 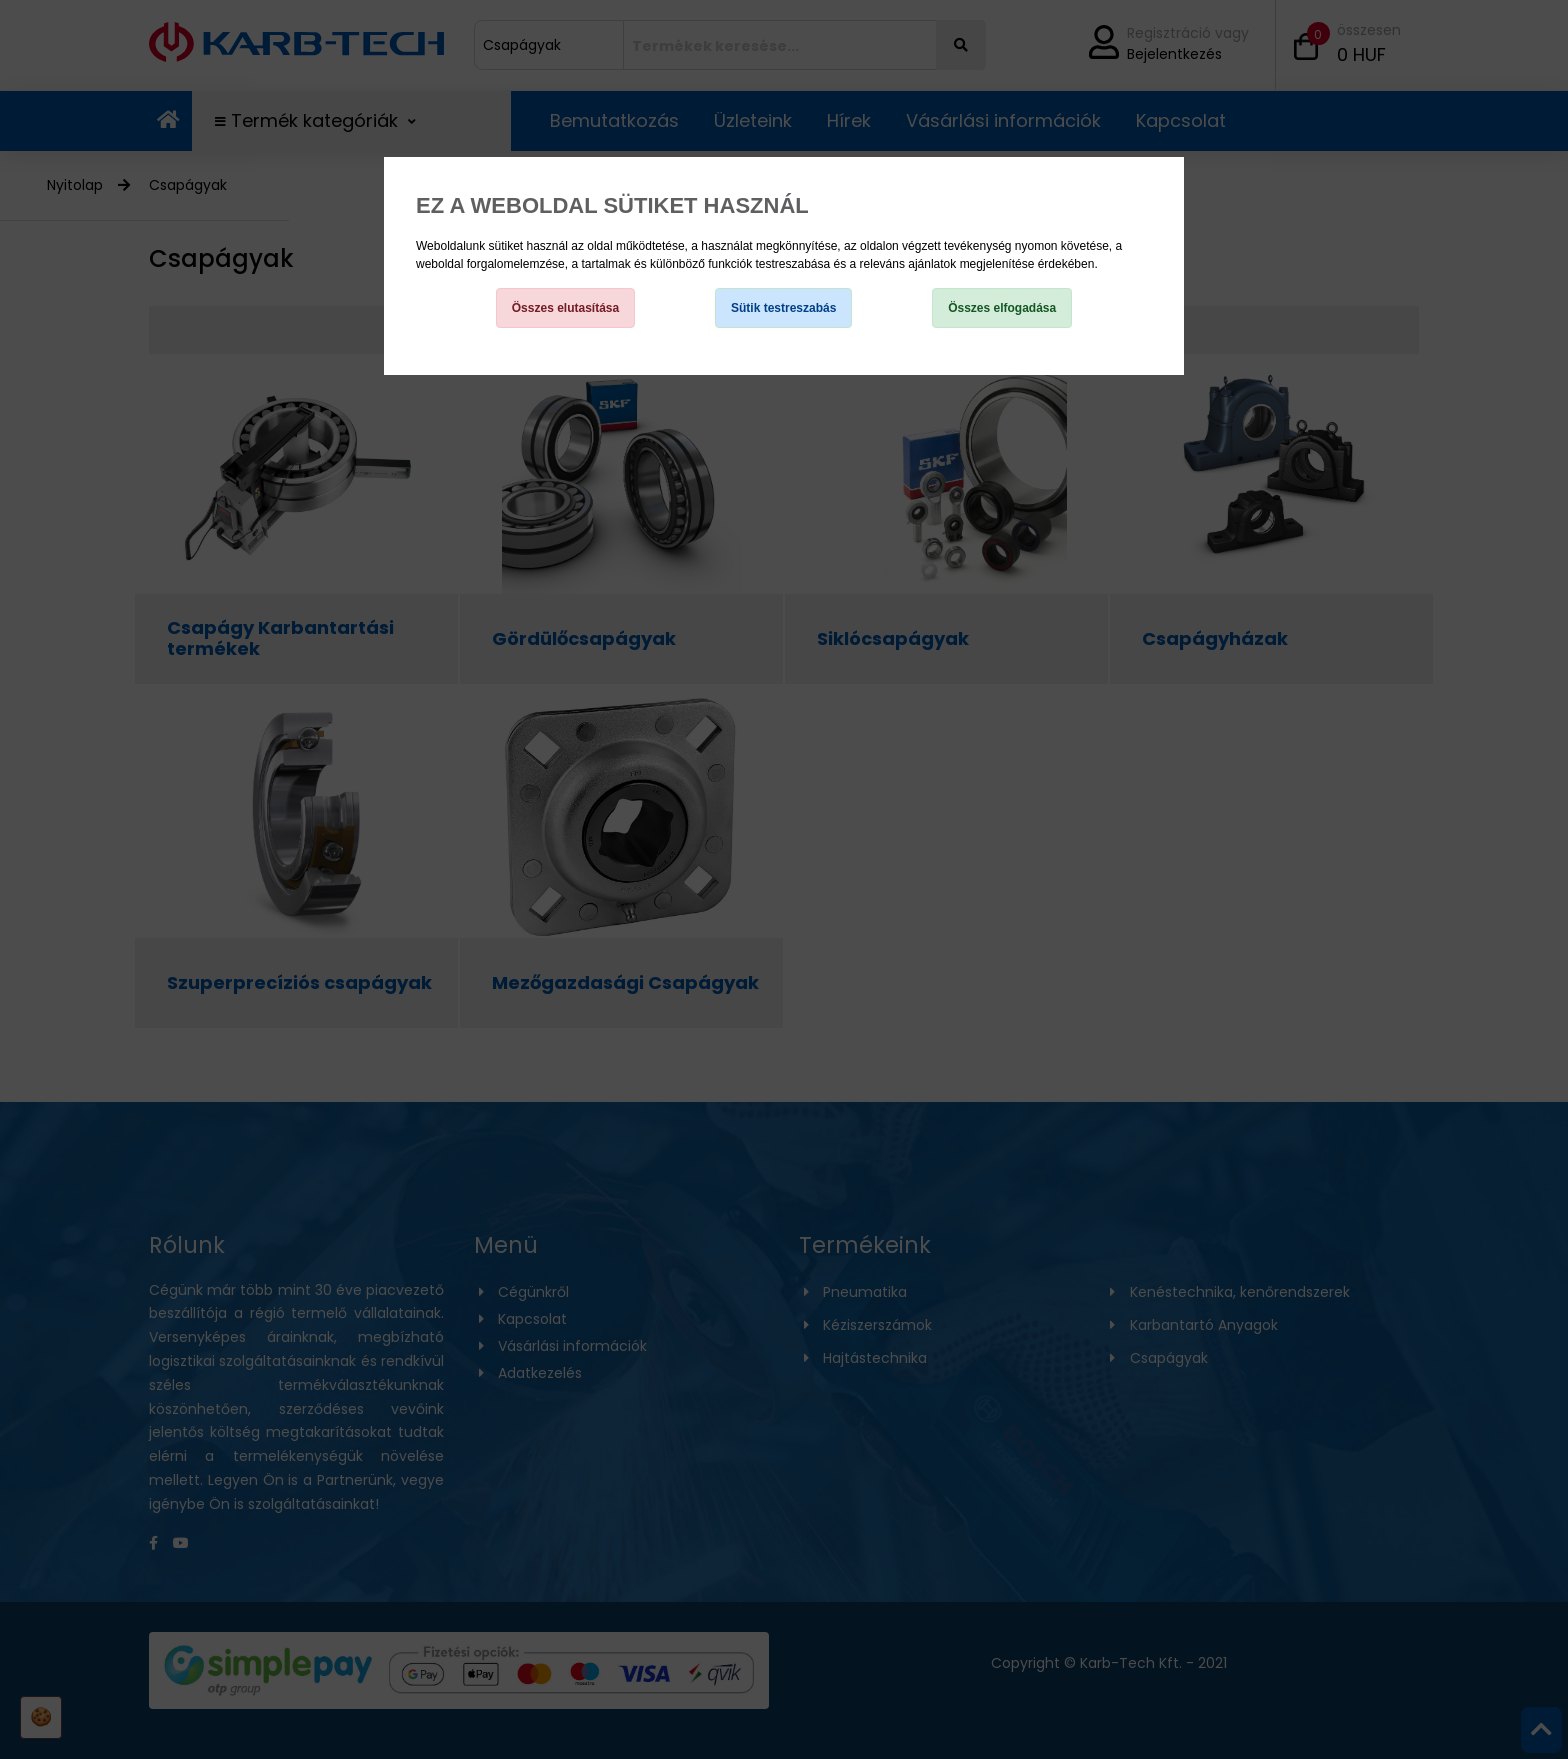 I want to click on Összes elutasítása, so click(x=565, y=308).